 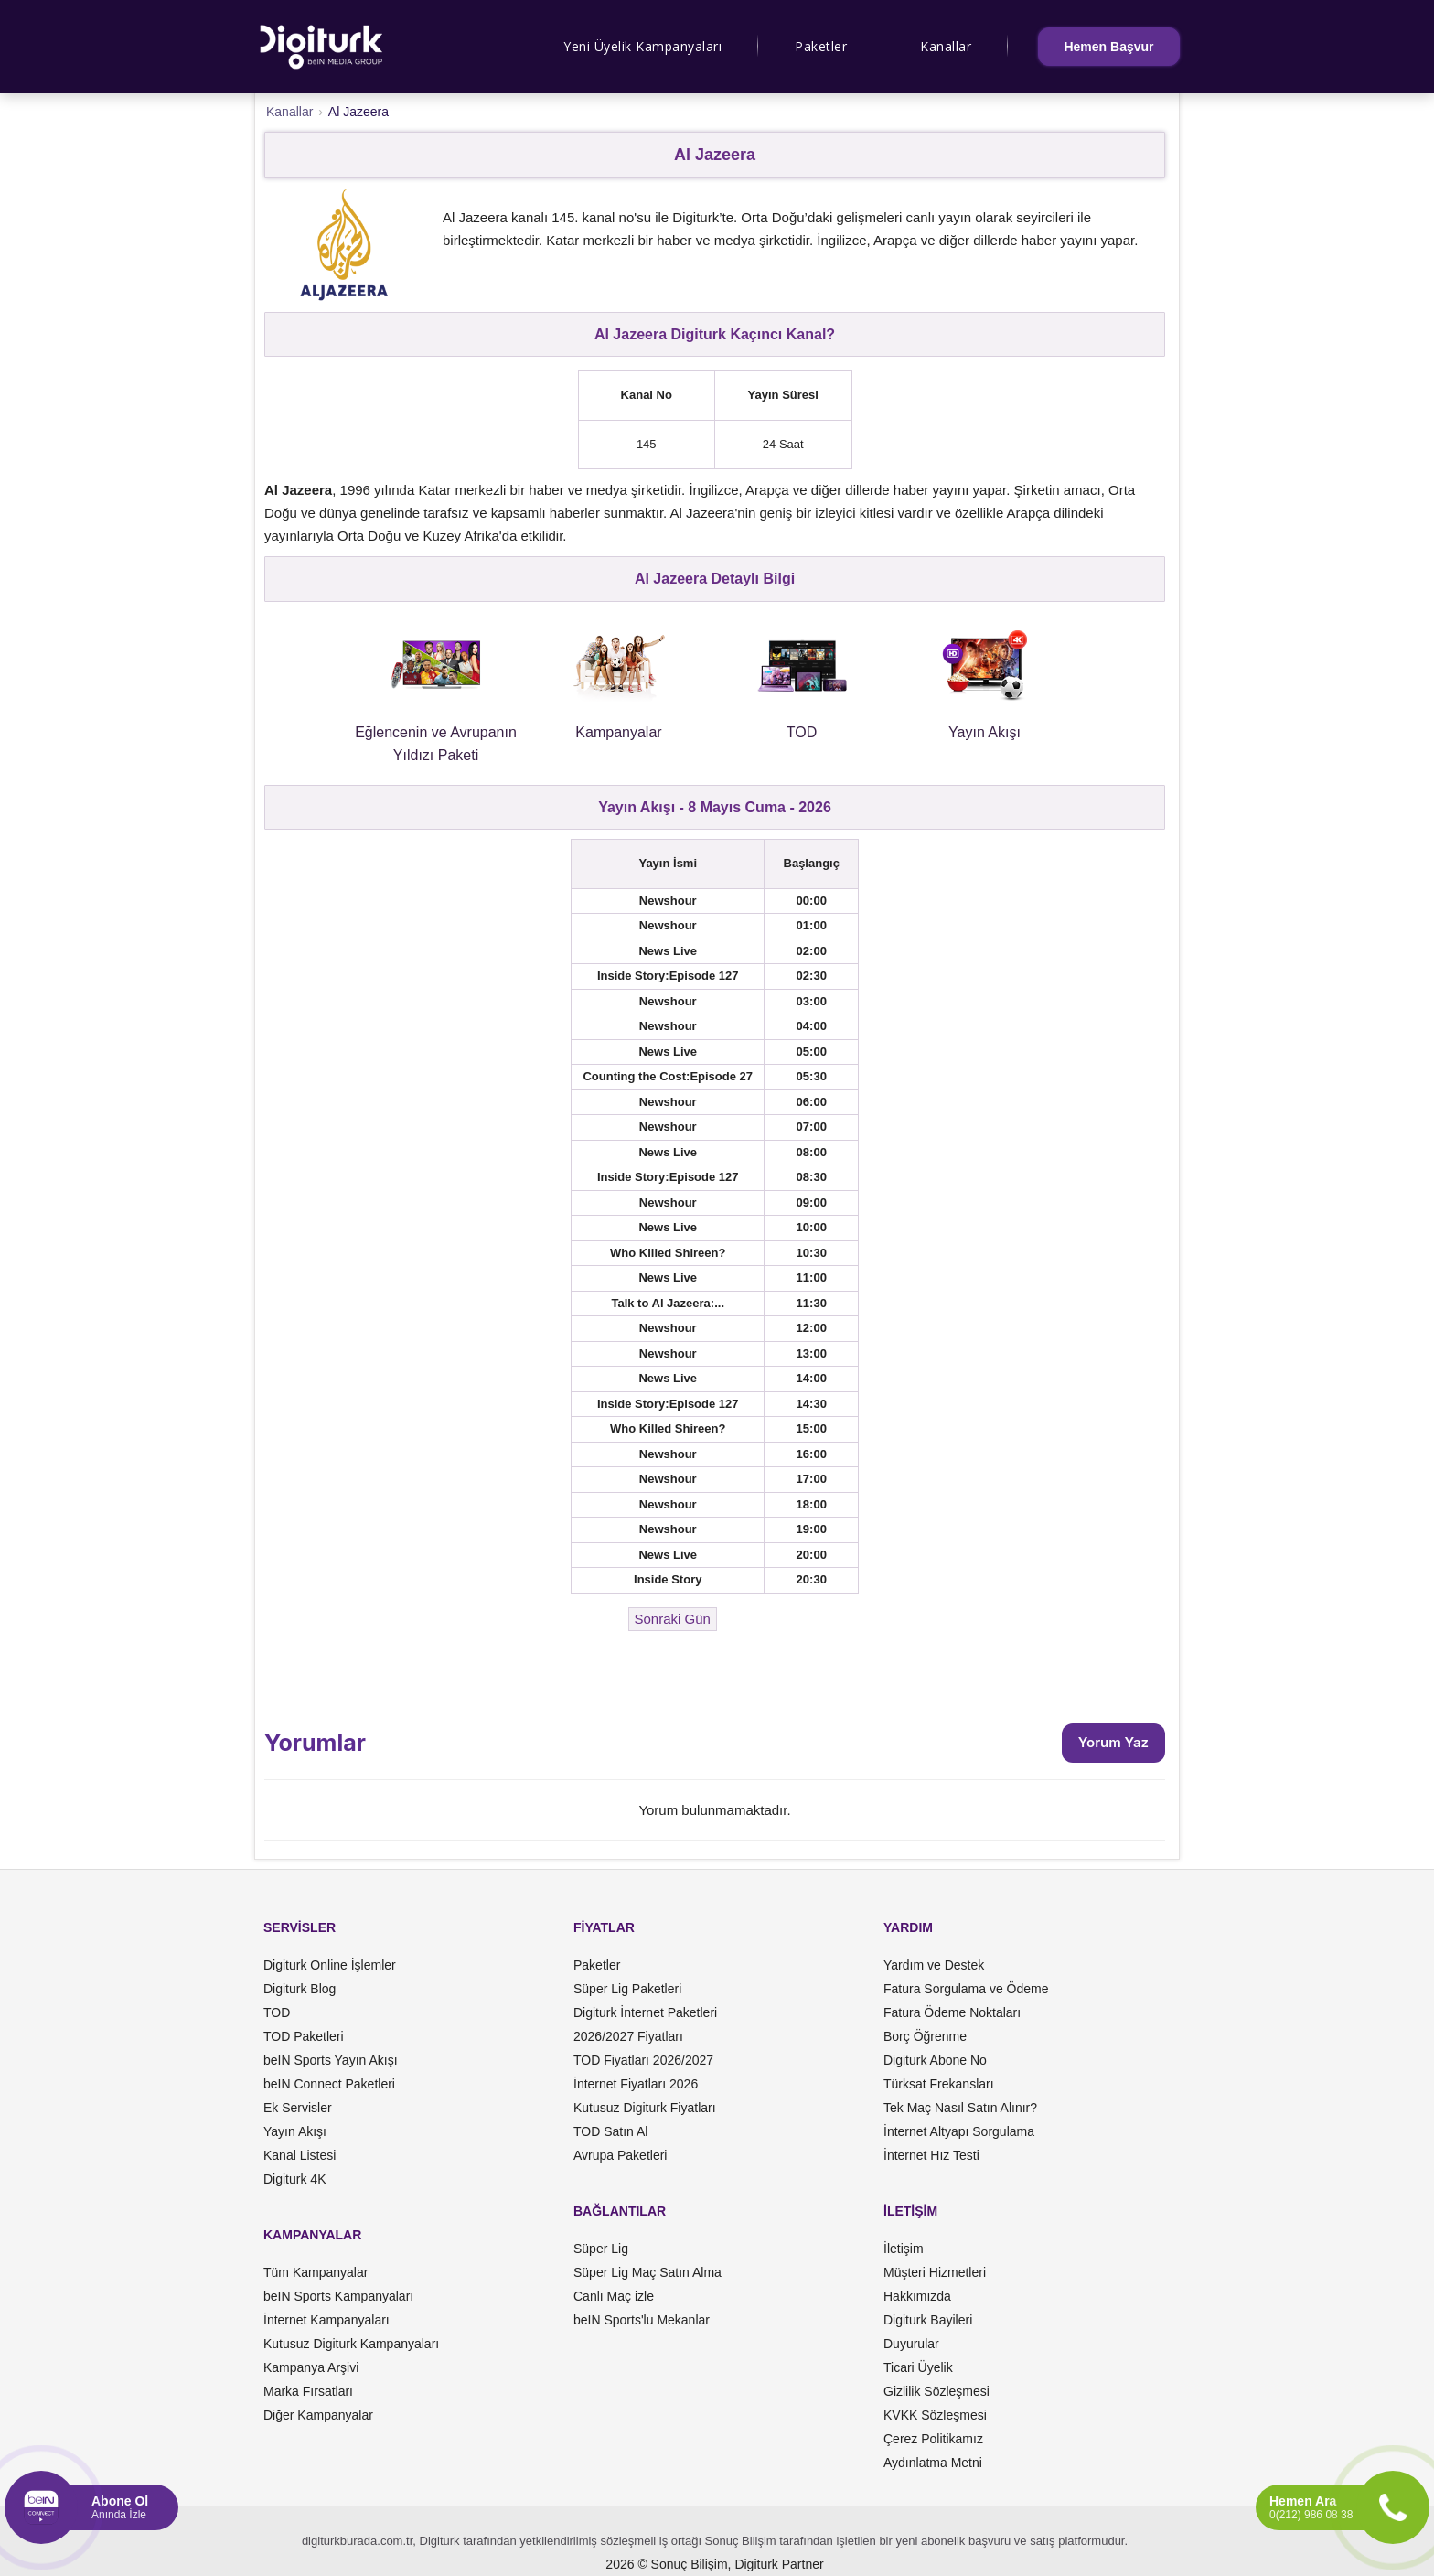 I want to click on Ek Servisler, so click(x=297, y=2107).